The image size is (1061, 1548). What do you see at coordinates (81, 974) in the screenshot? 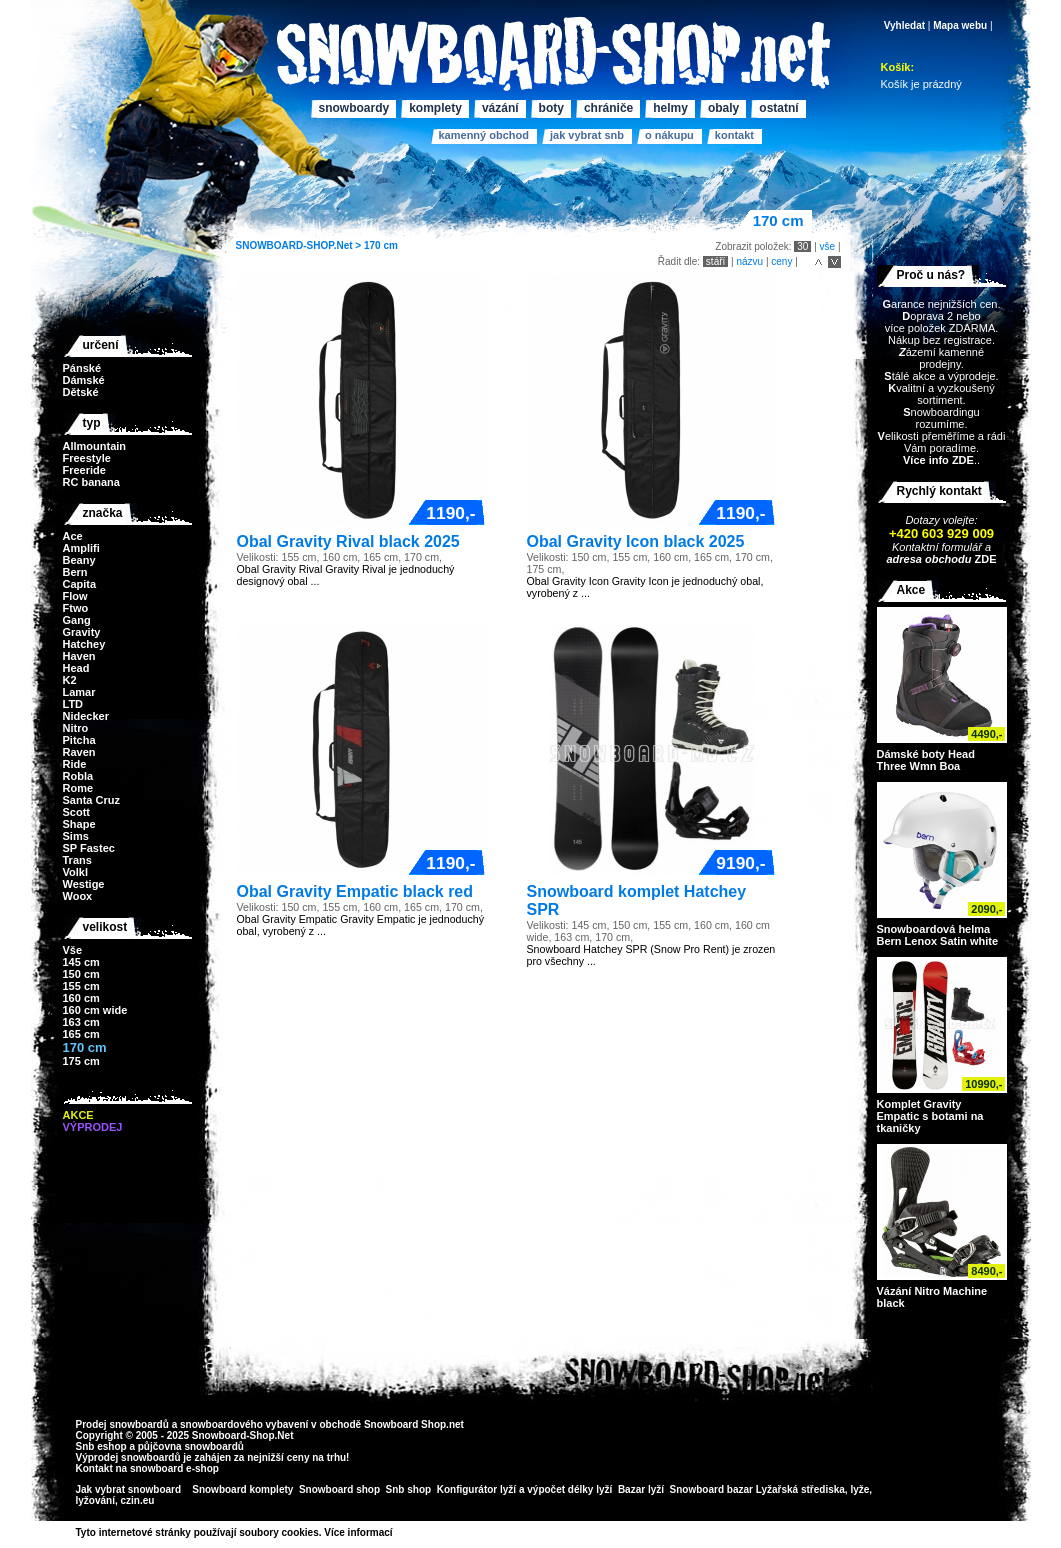
I see `150 cm` at bounding box center [81, 974].